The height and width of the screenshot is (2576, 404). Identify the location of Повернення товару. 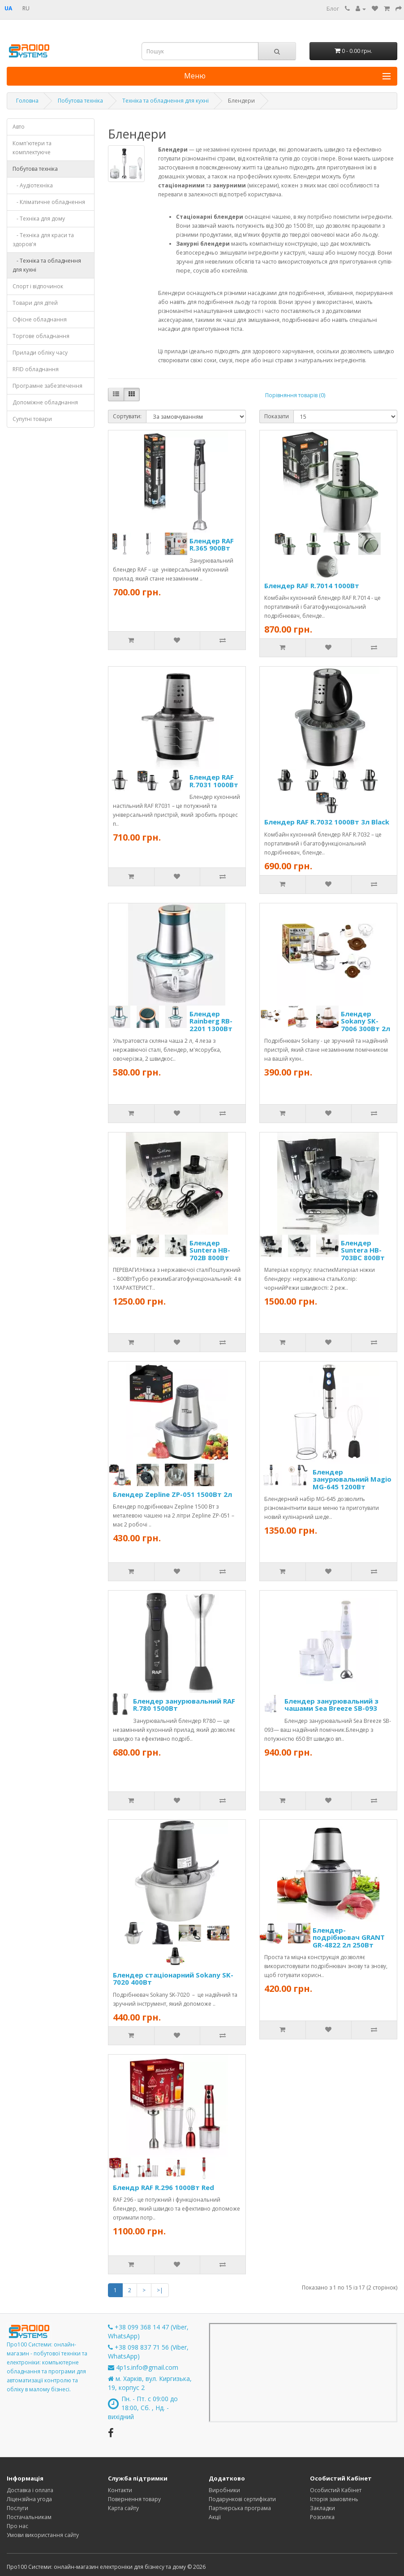
(134, 2499).